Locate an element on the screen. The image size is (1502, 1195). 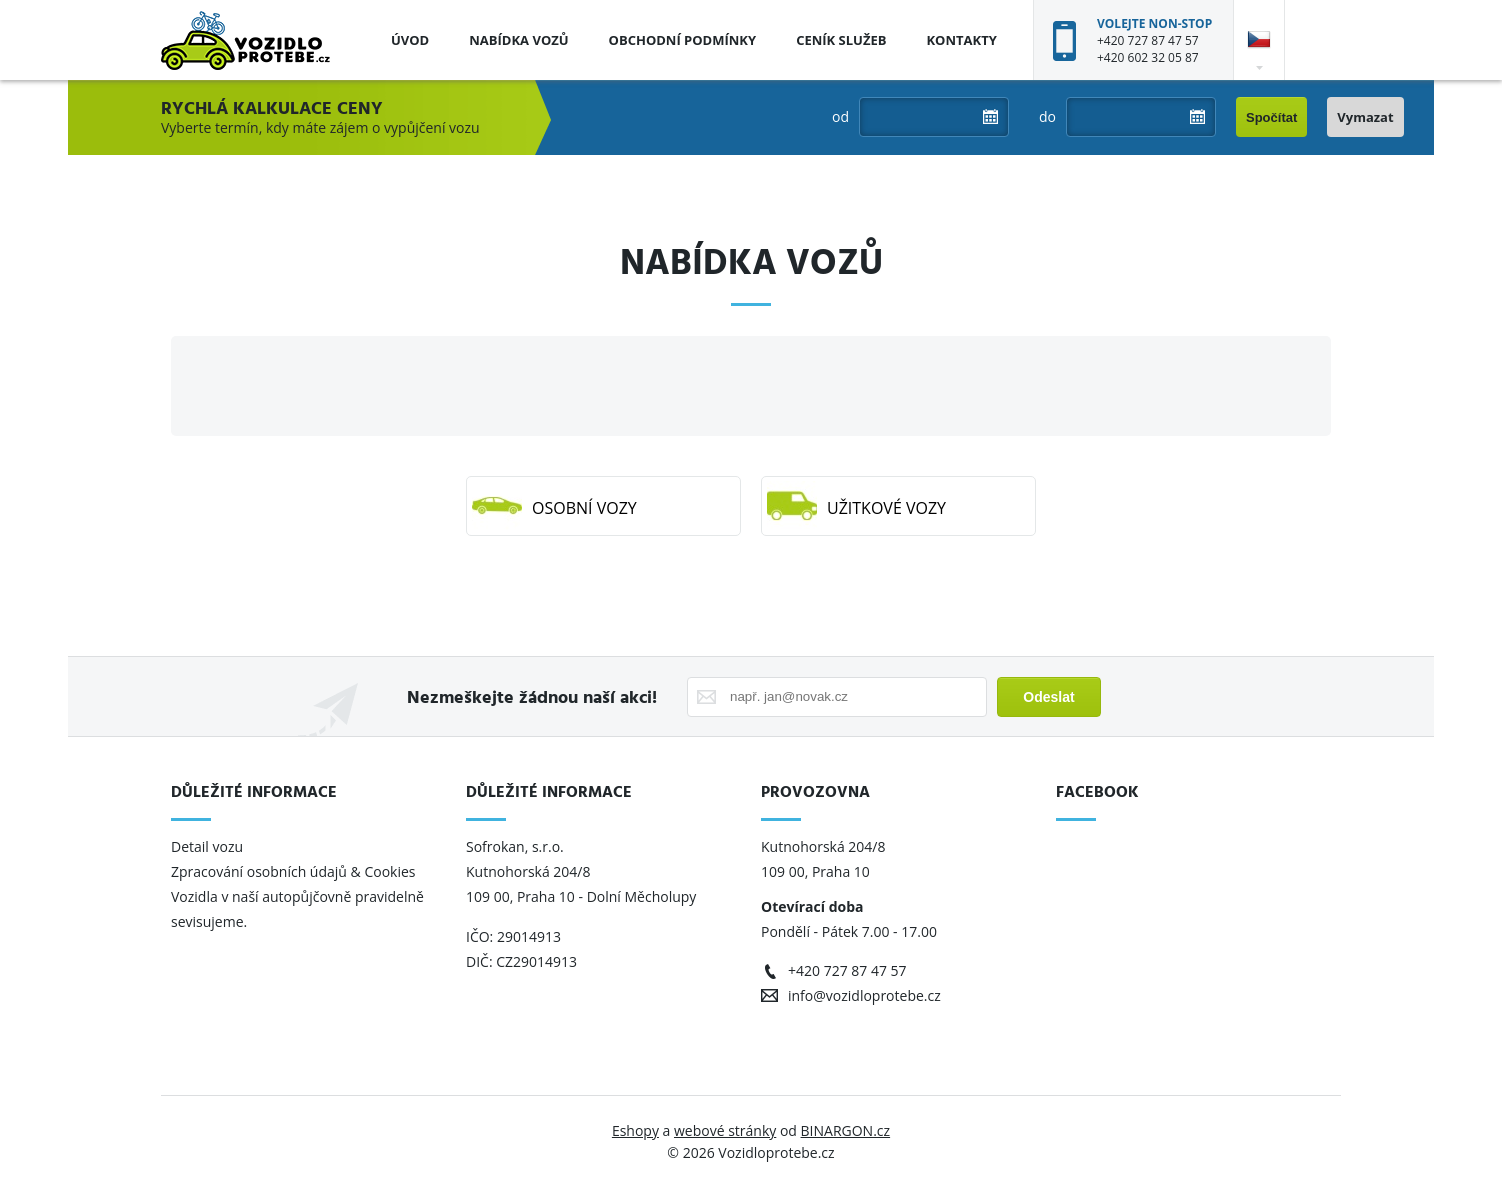
Obchodní podmínky is located at coordinates (683, 40).